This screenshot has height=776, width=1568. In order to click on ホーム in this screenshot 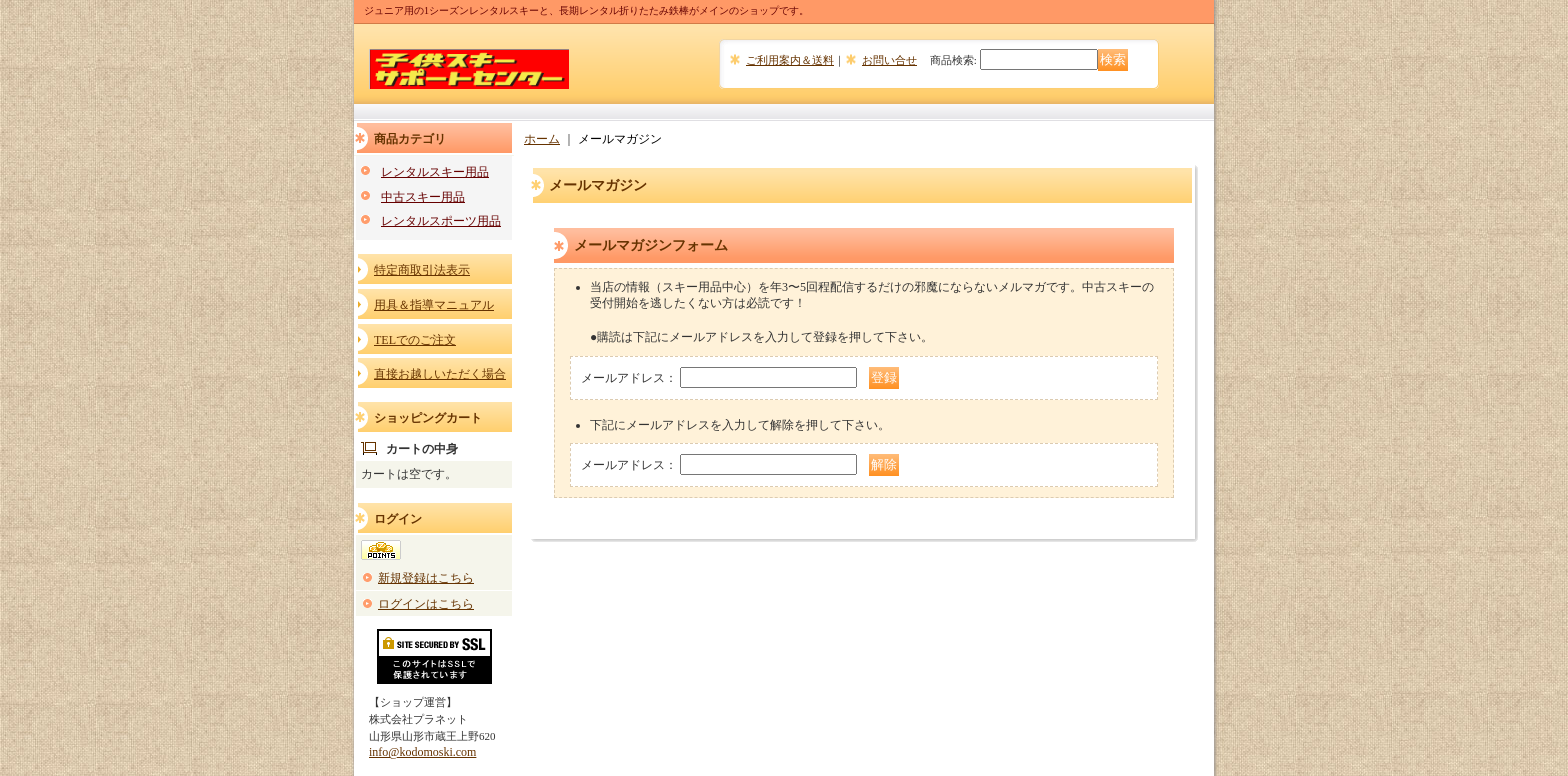, I will do `click(542, 139)`.